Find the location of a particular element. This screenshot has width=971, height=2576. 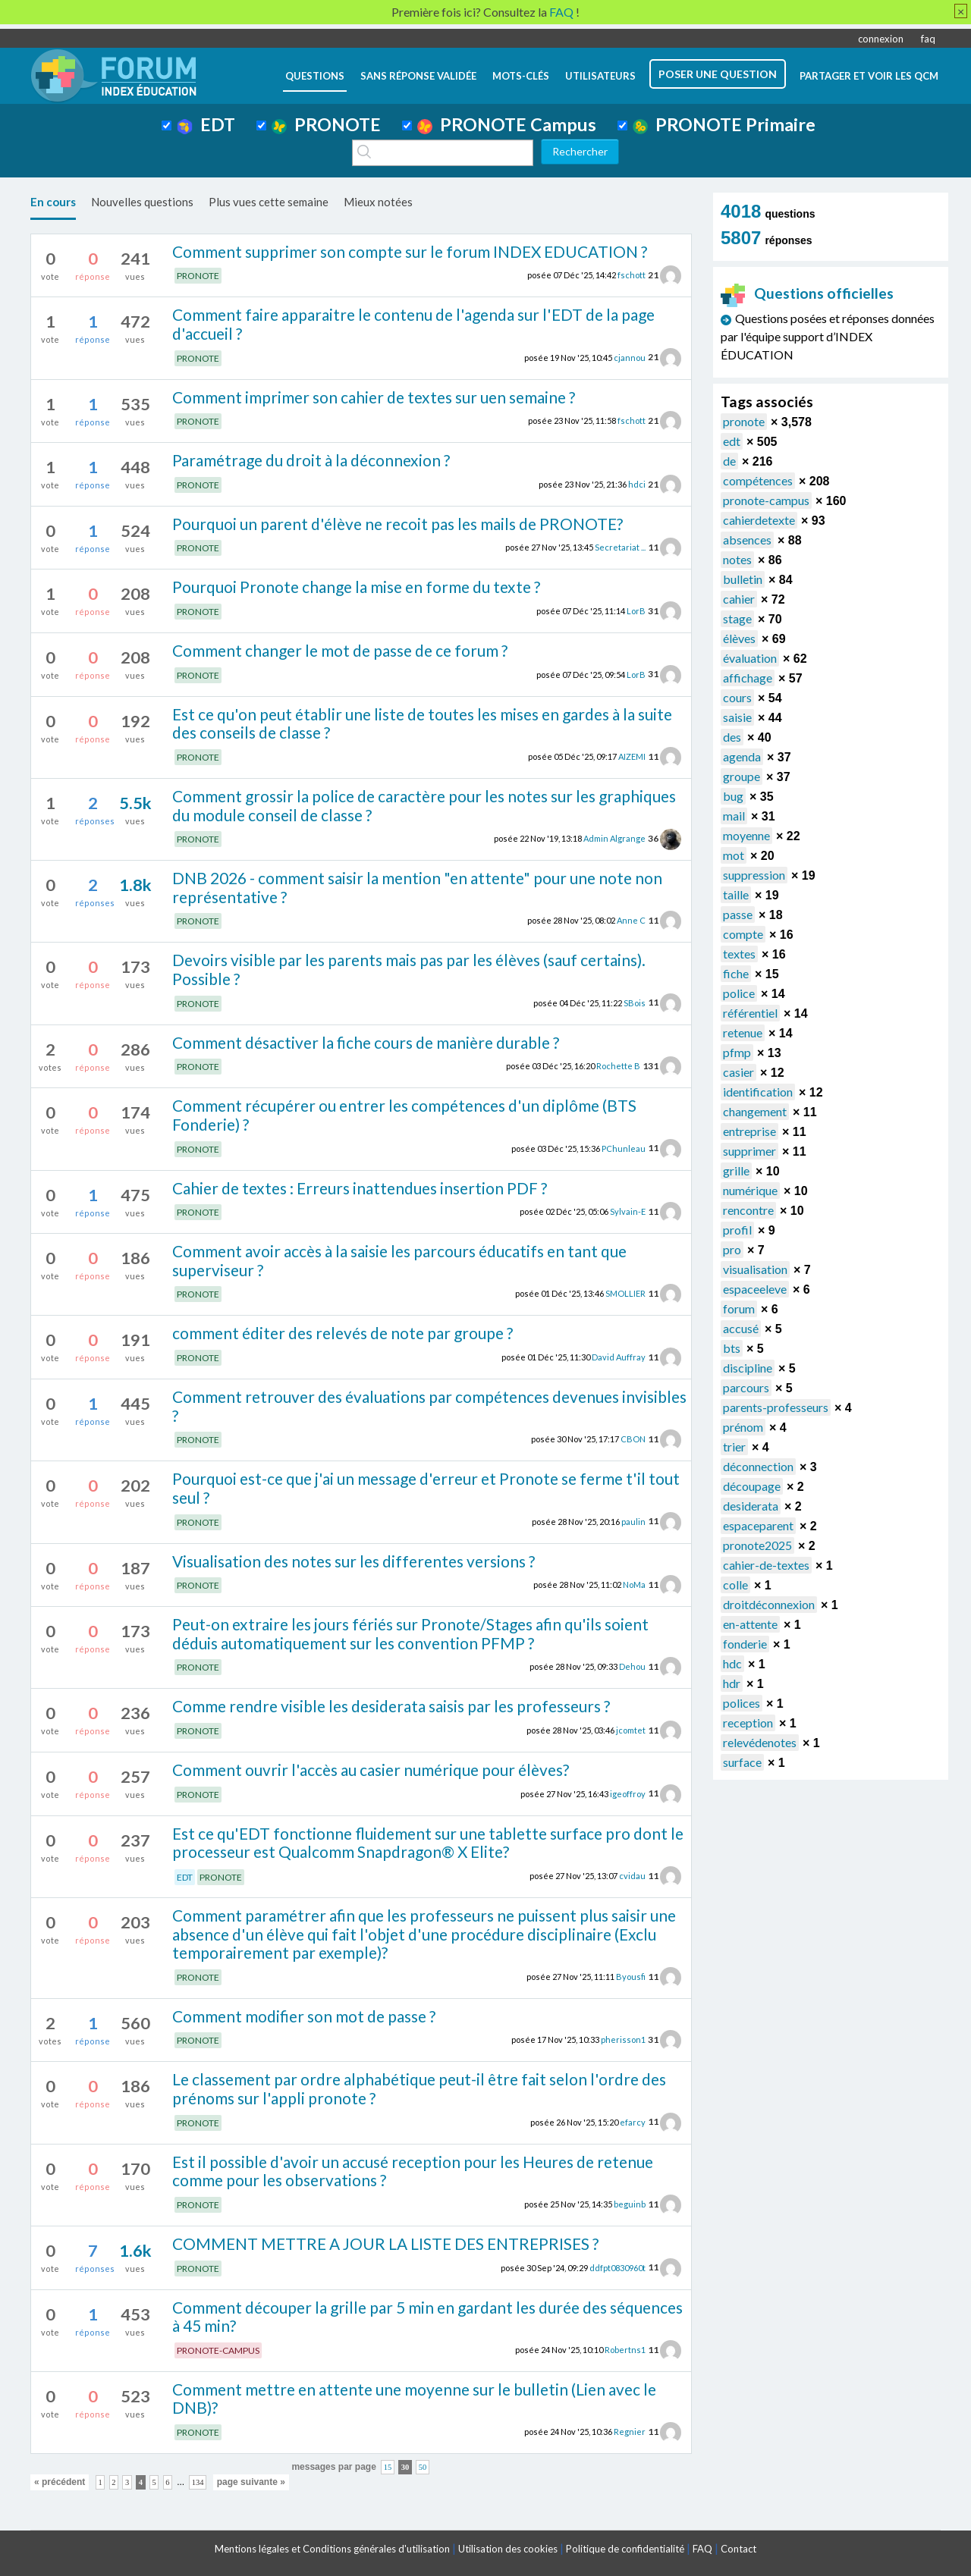

David Auffray is located at coordinates (619, 1357).